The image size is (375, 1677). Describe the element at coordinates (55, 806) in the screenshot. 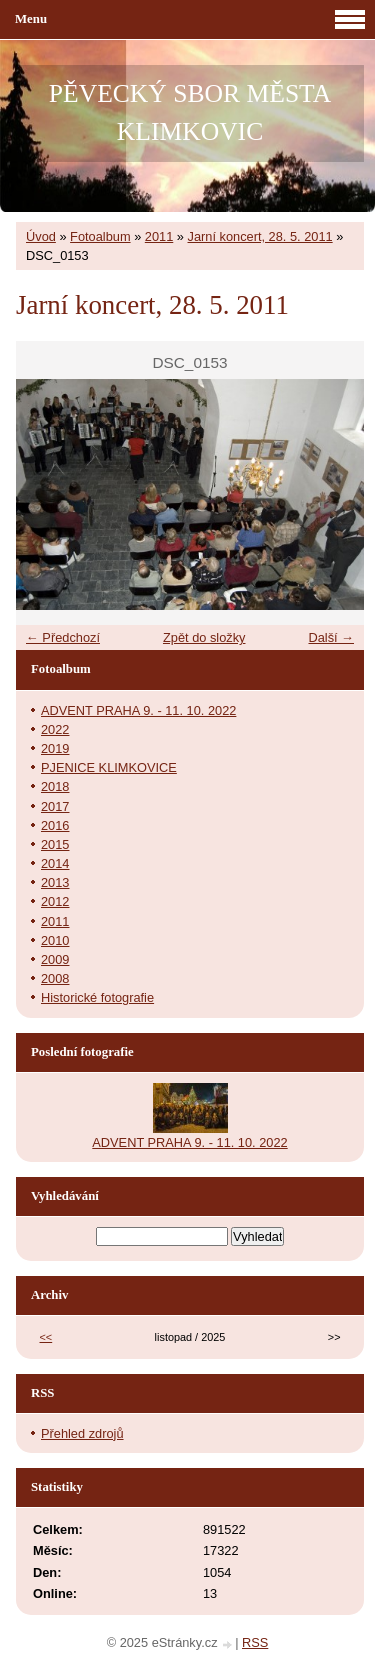

I see `2017` at that location.